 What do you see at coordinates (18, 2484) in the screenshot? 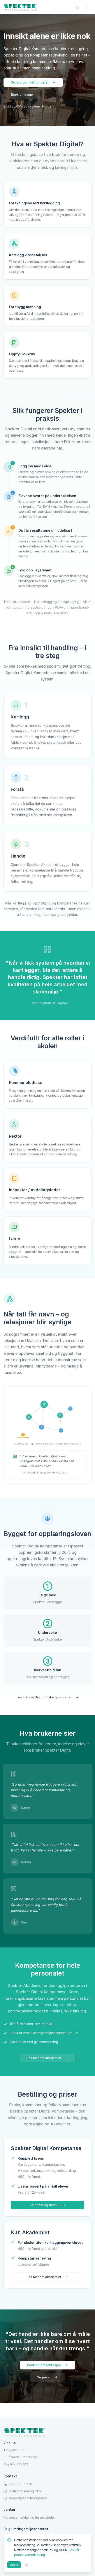
I see `+47 69 10 97 10` at bounding box center [18, 2484].